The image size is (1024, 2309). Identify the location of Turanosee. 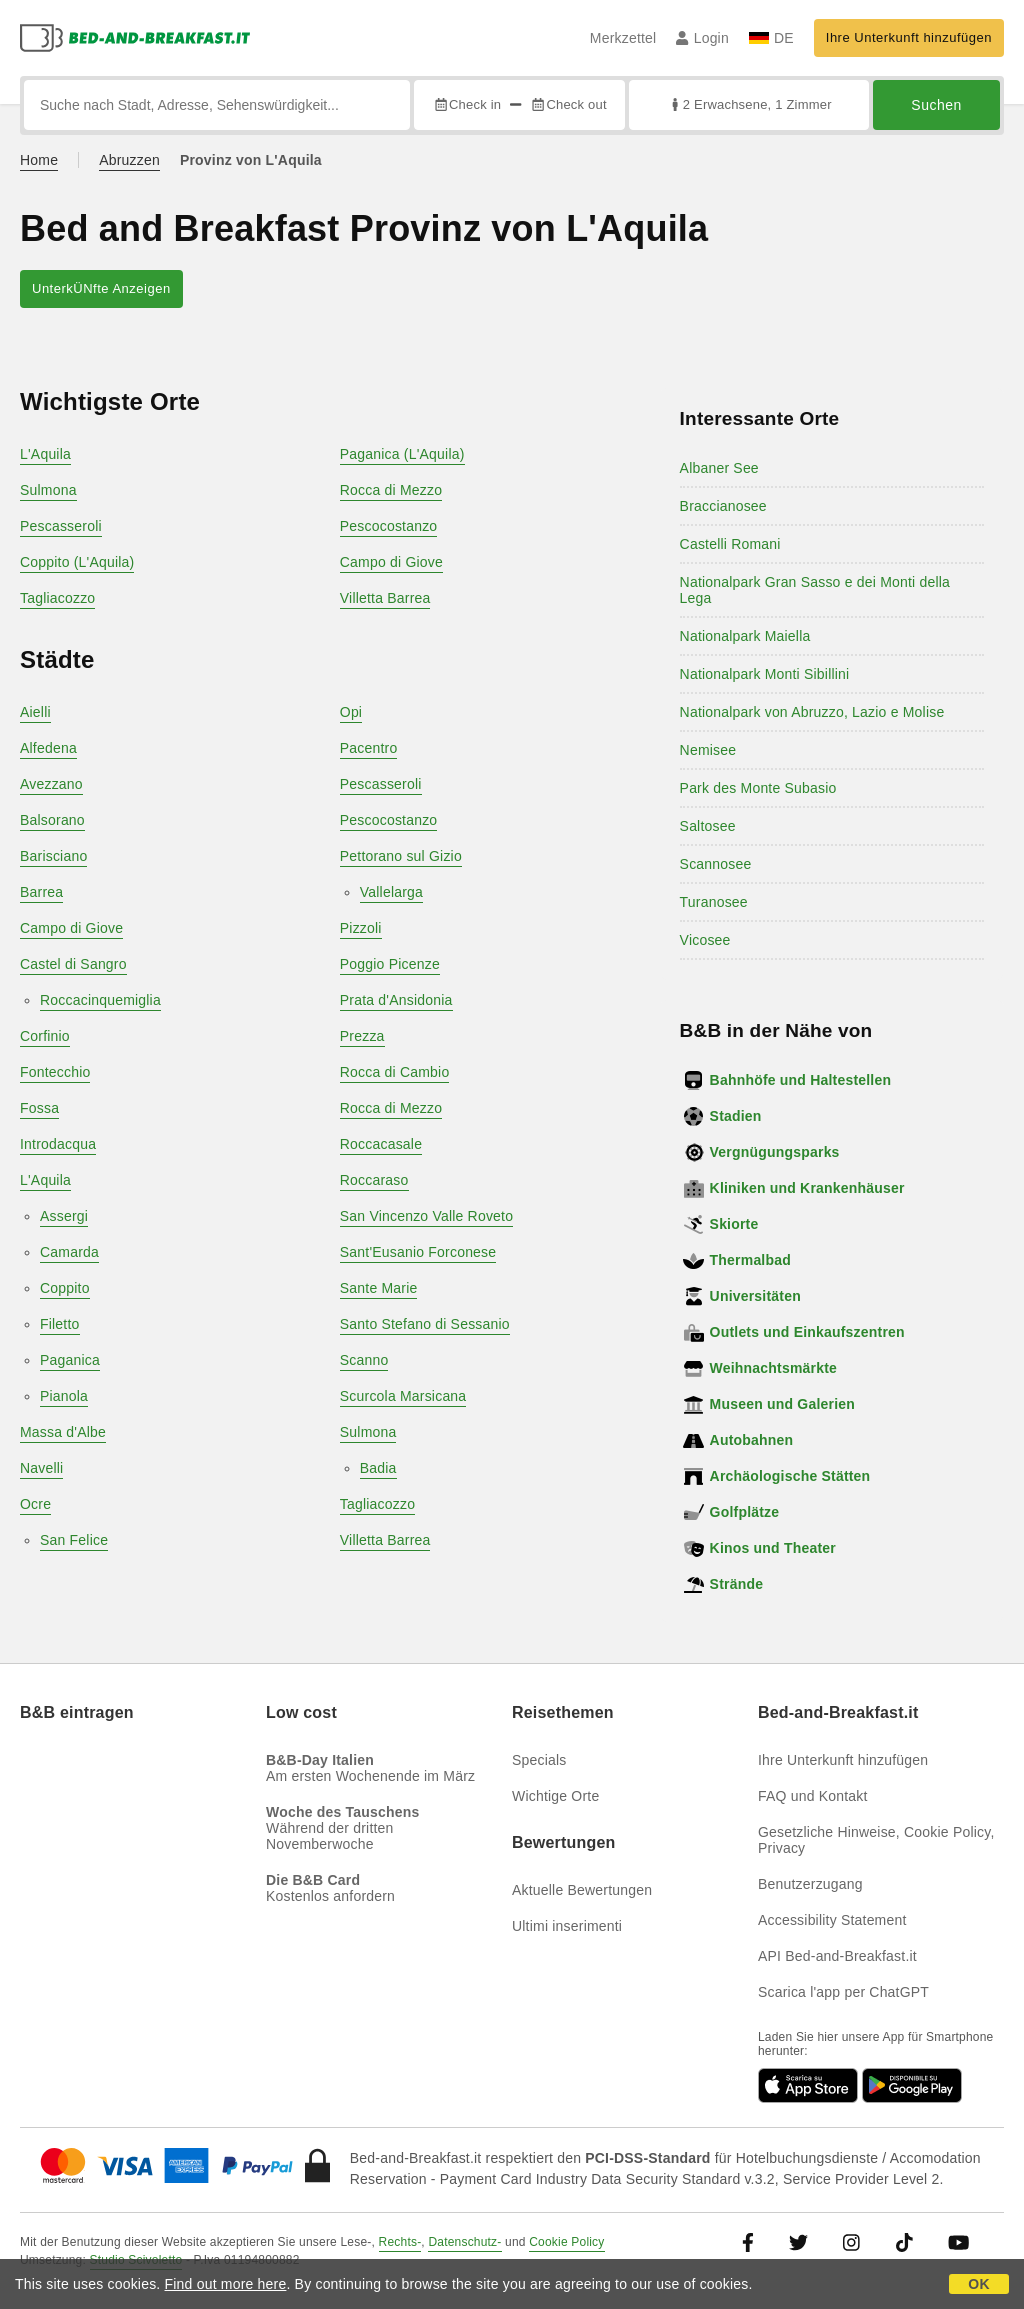
(714, 902).